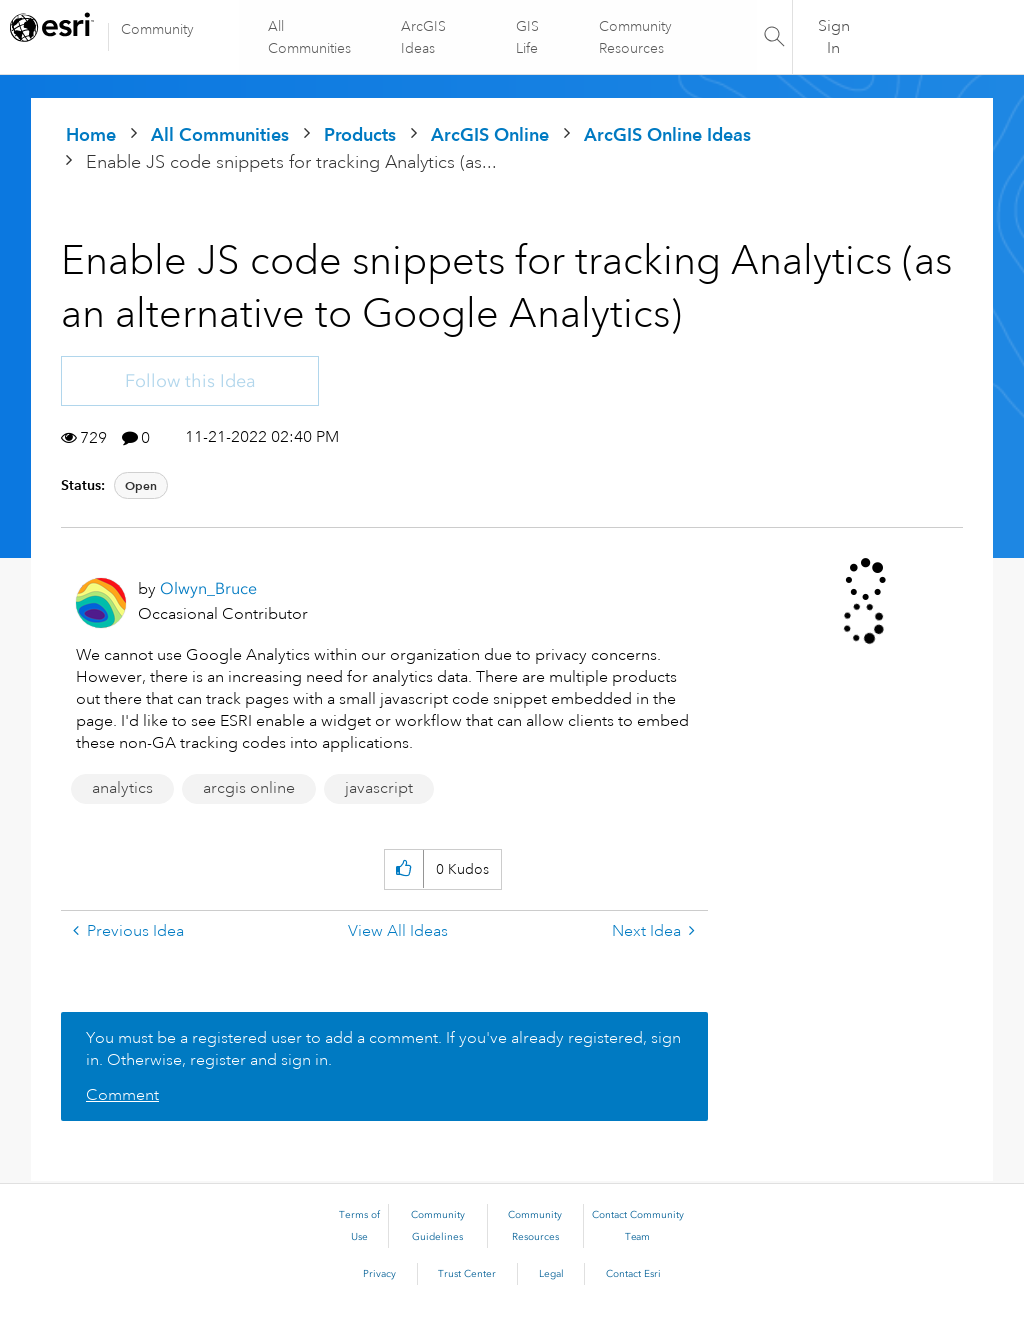 The width and height of the screenshot is (1024, 1320). I want to click on GIS Life, so click(527, 37).